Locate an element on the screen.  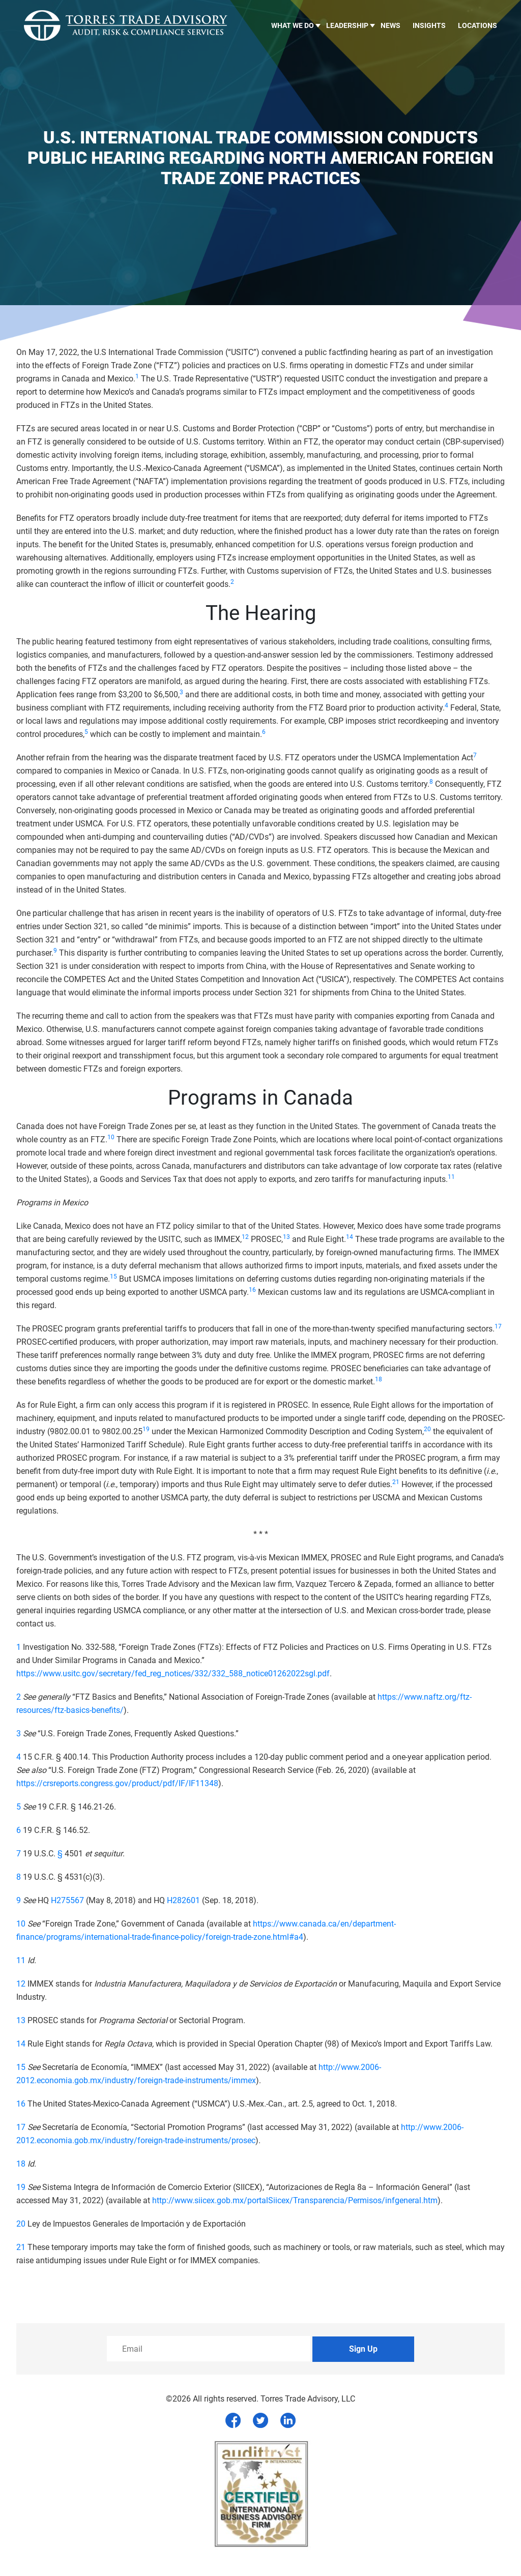
17 is located at coordinates (20, 2127).